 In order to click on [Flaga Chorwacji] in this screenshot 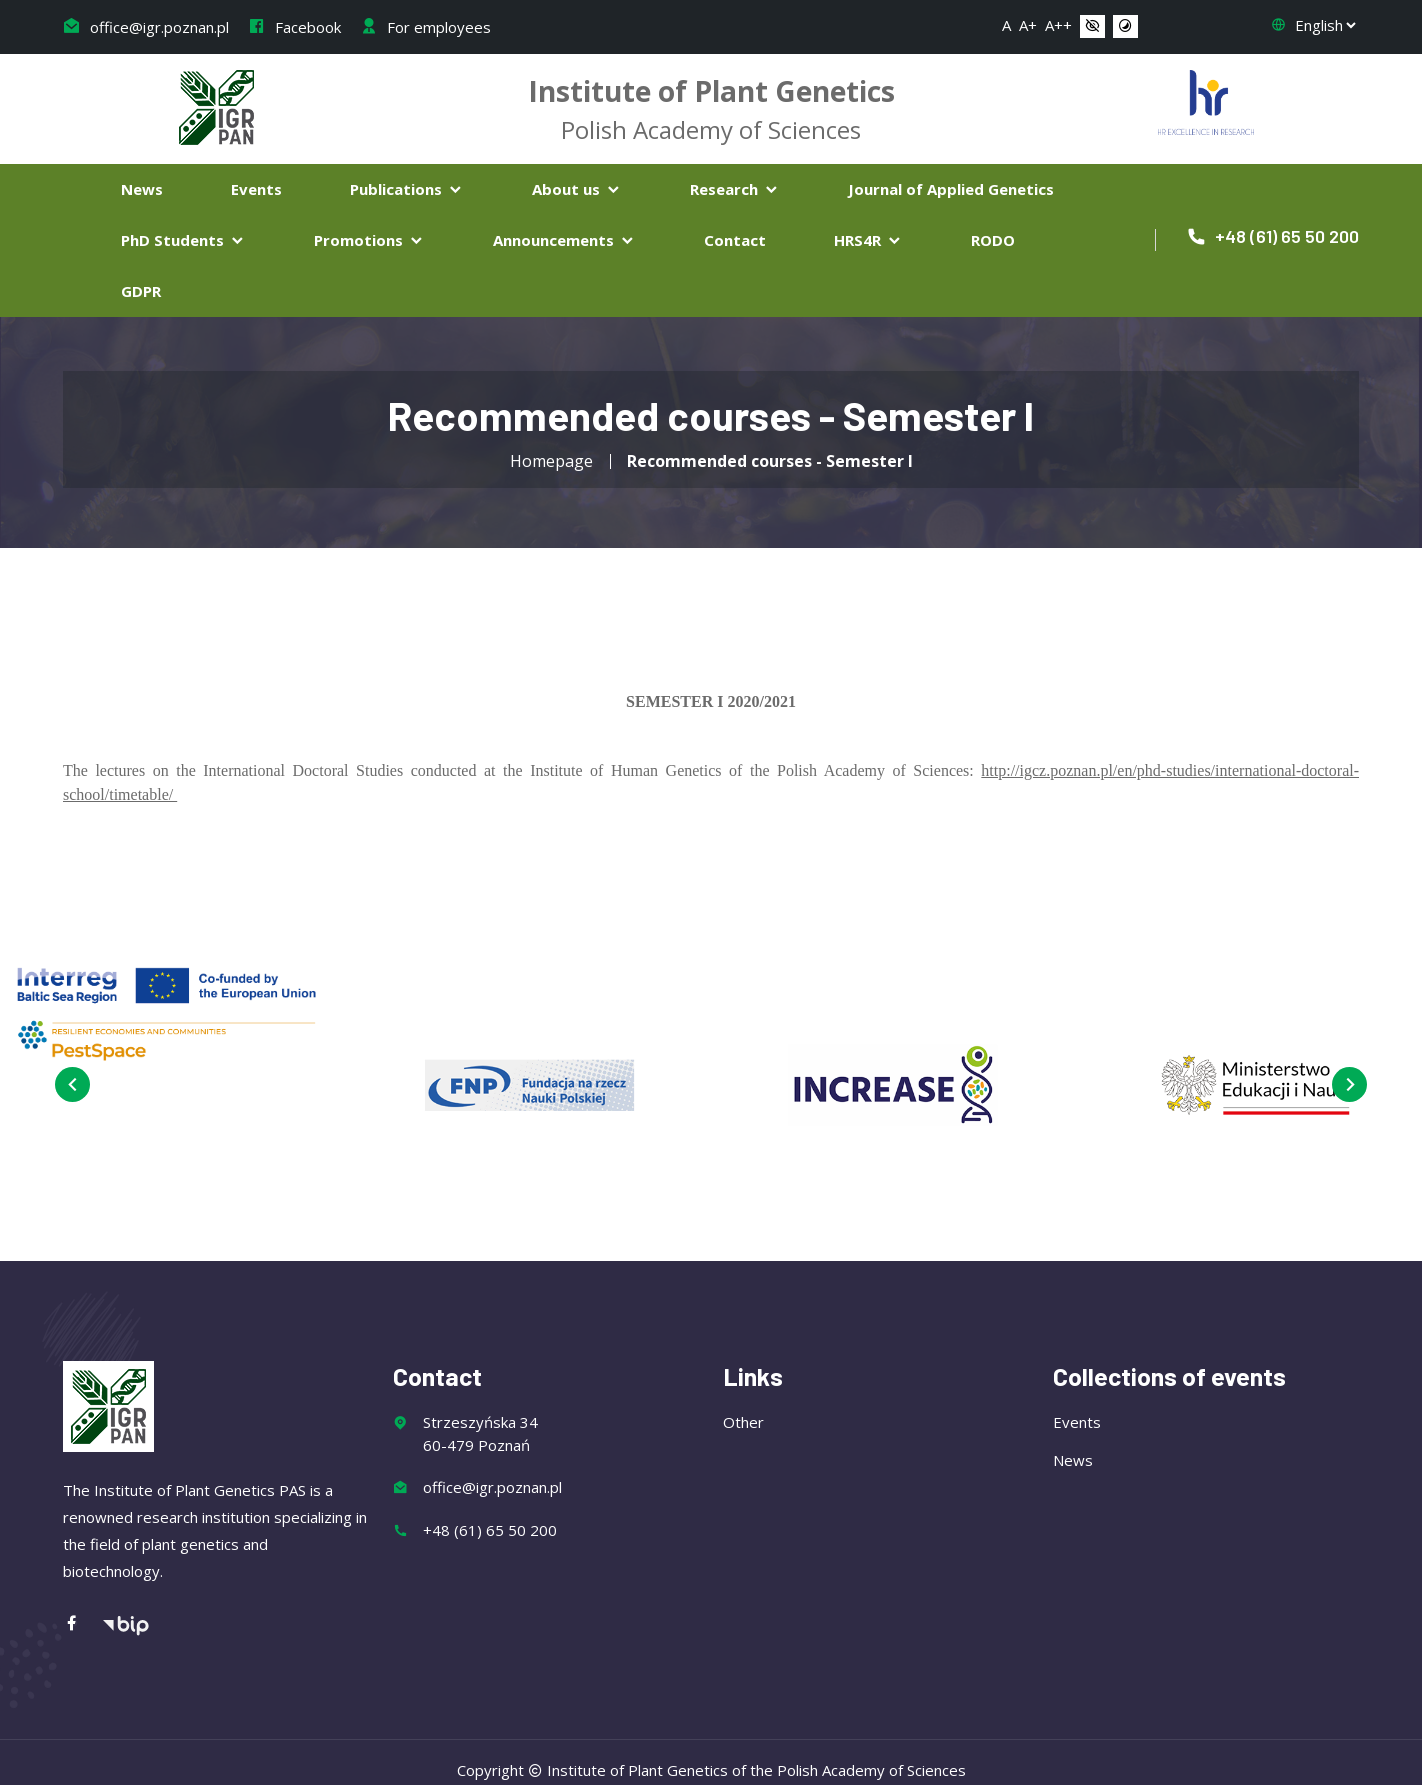, I will do `click(1206, 100)`.